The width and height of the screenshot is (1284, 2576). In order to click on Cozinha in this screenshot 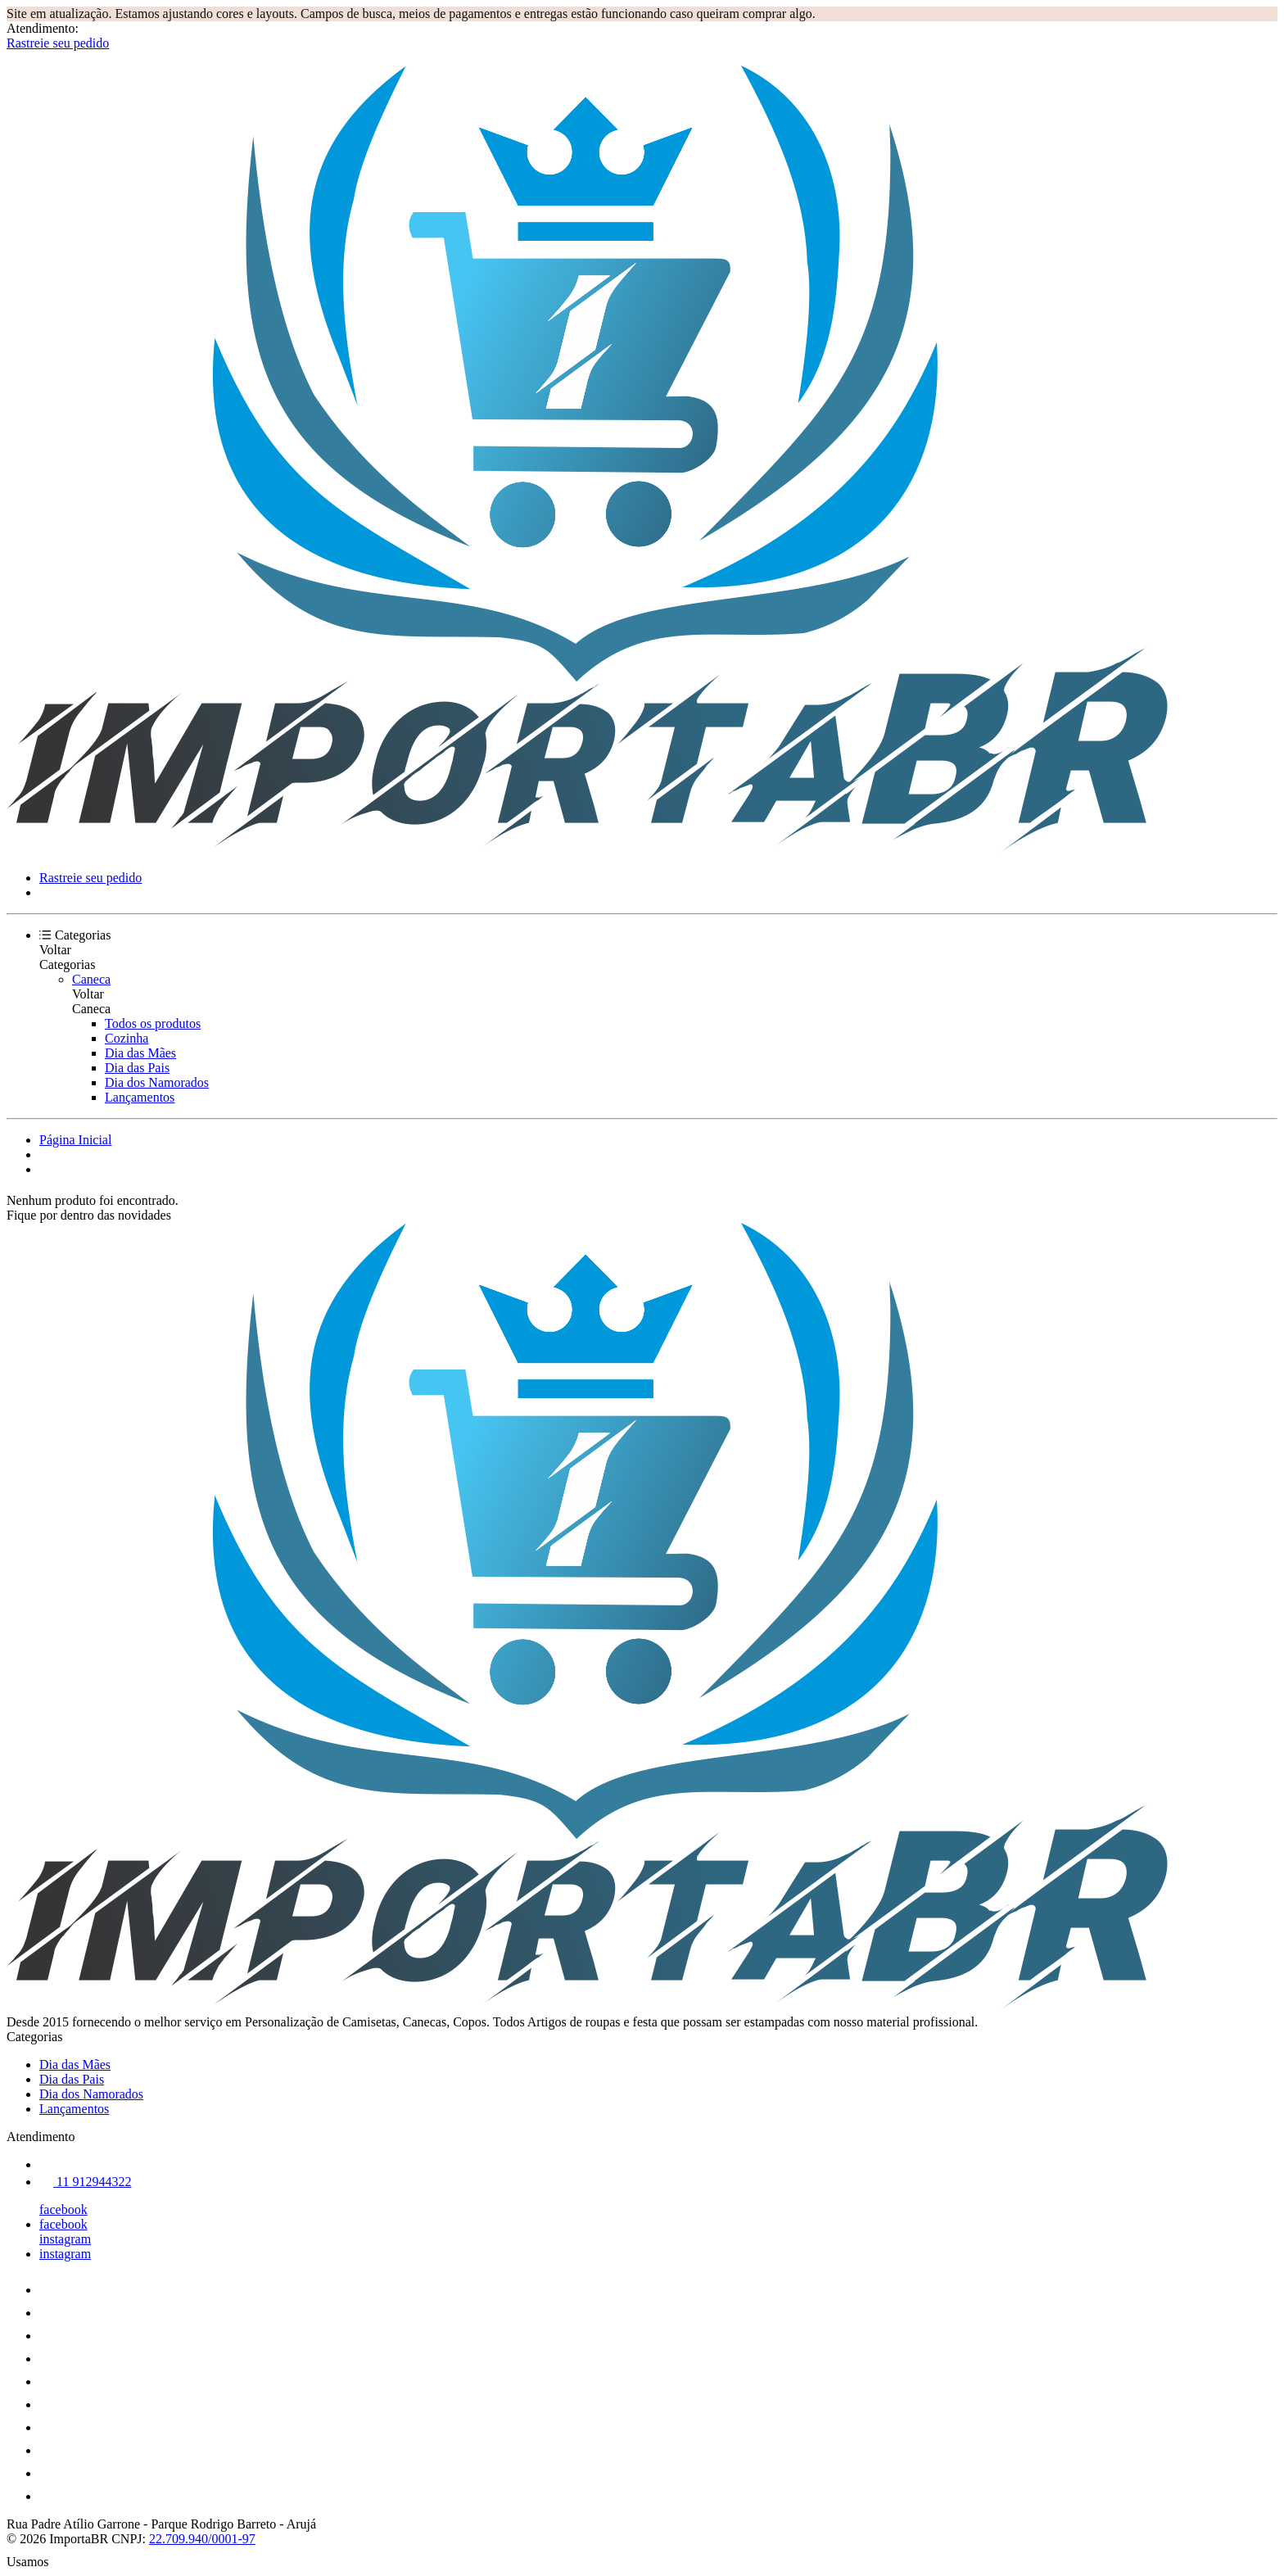, I will do `click(126, 1038)`.